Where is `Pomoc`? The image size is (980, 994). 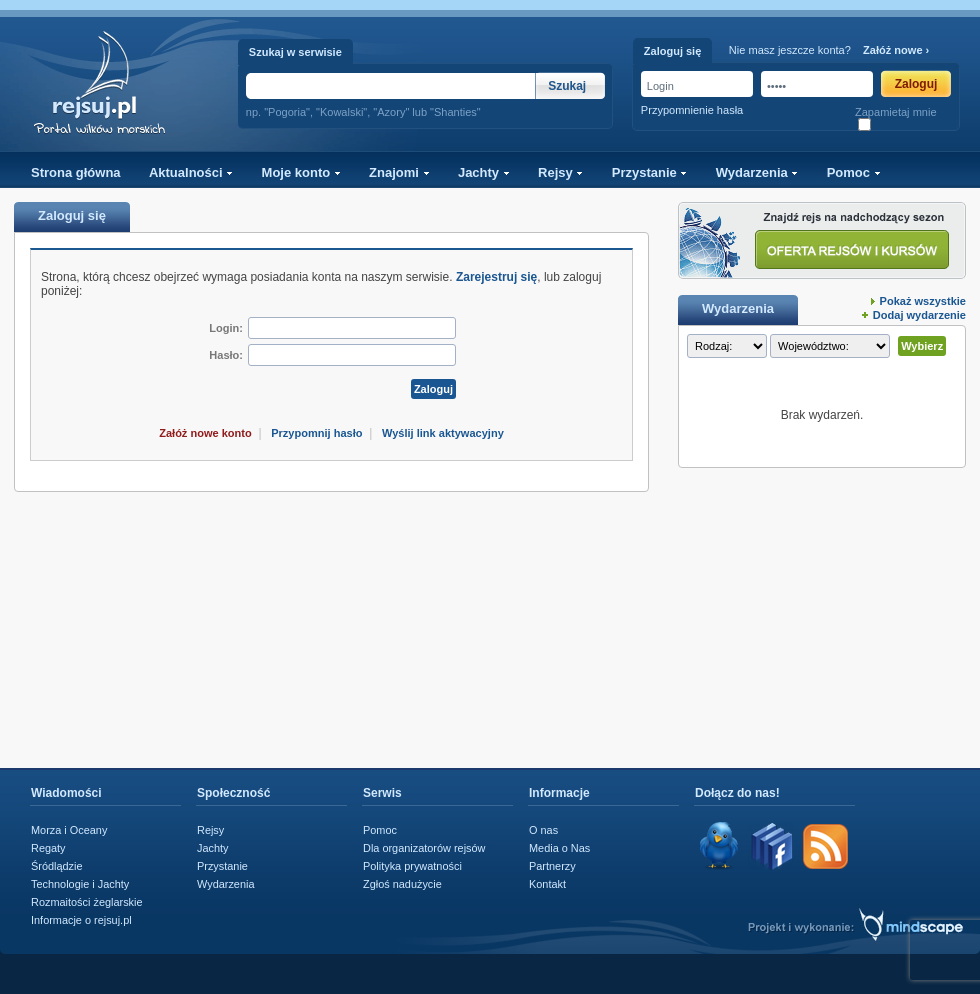
Pomoc is located at coordinates (854, 172).